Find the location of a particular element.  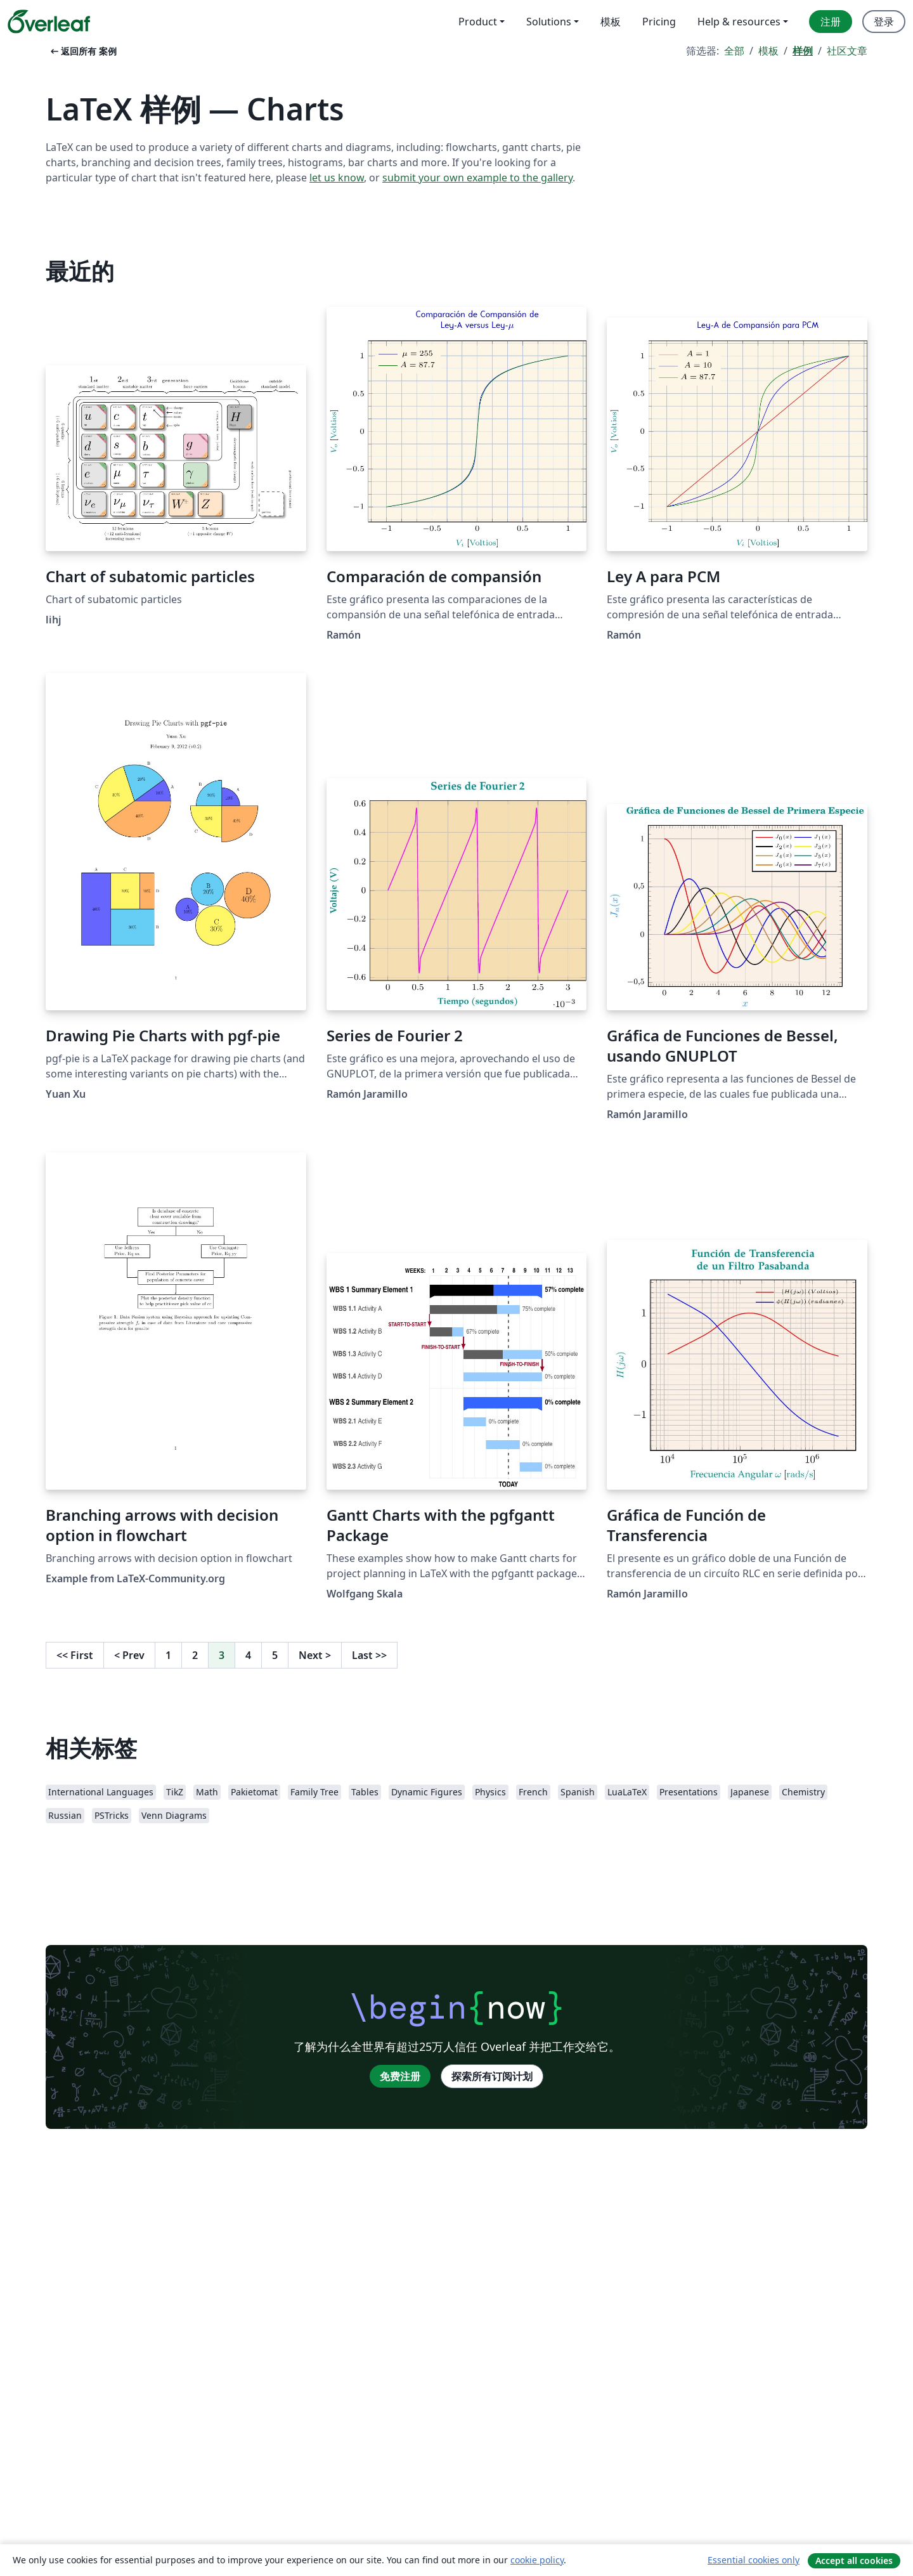

探索所有订阅计划 is located at coordinates (492, 2076).